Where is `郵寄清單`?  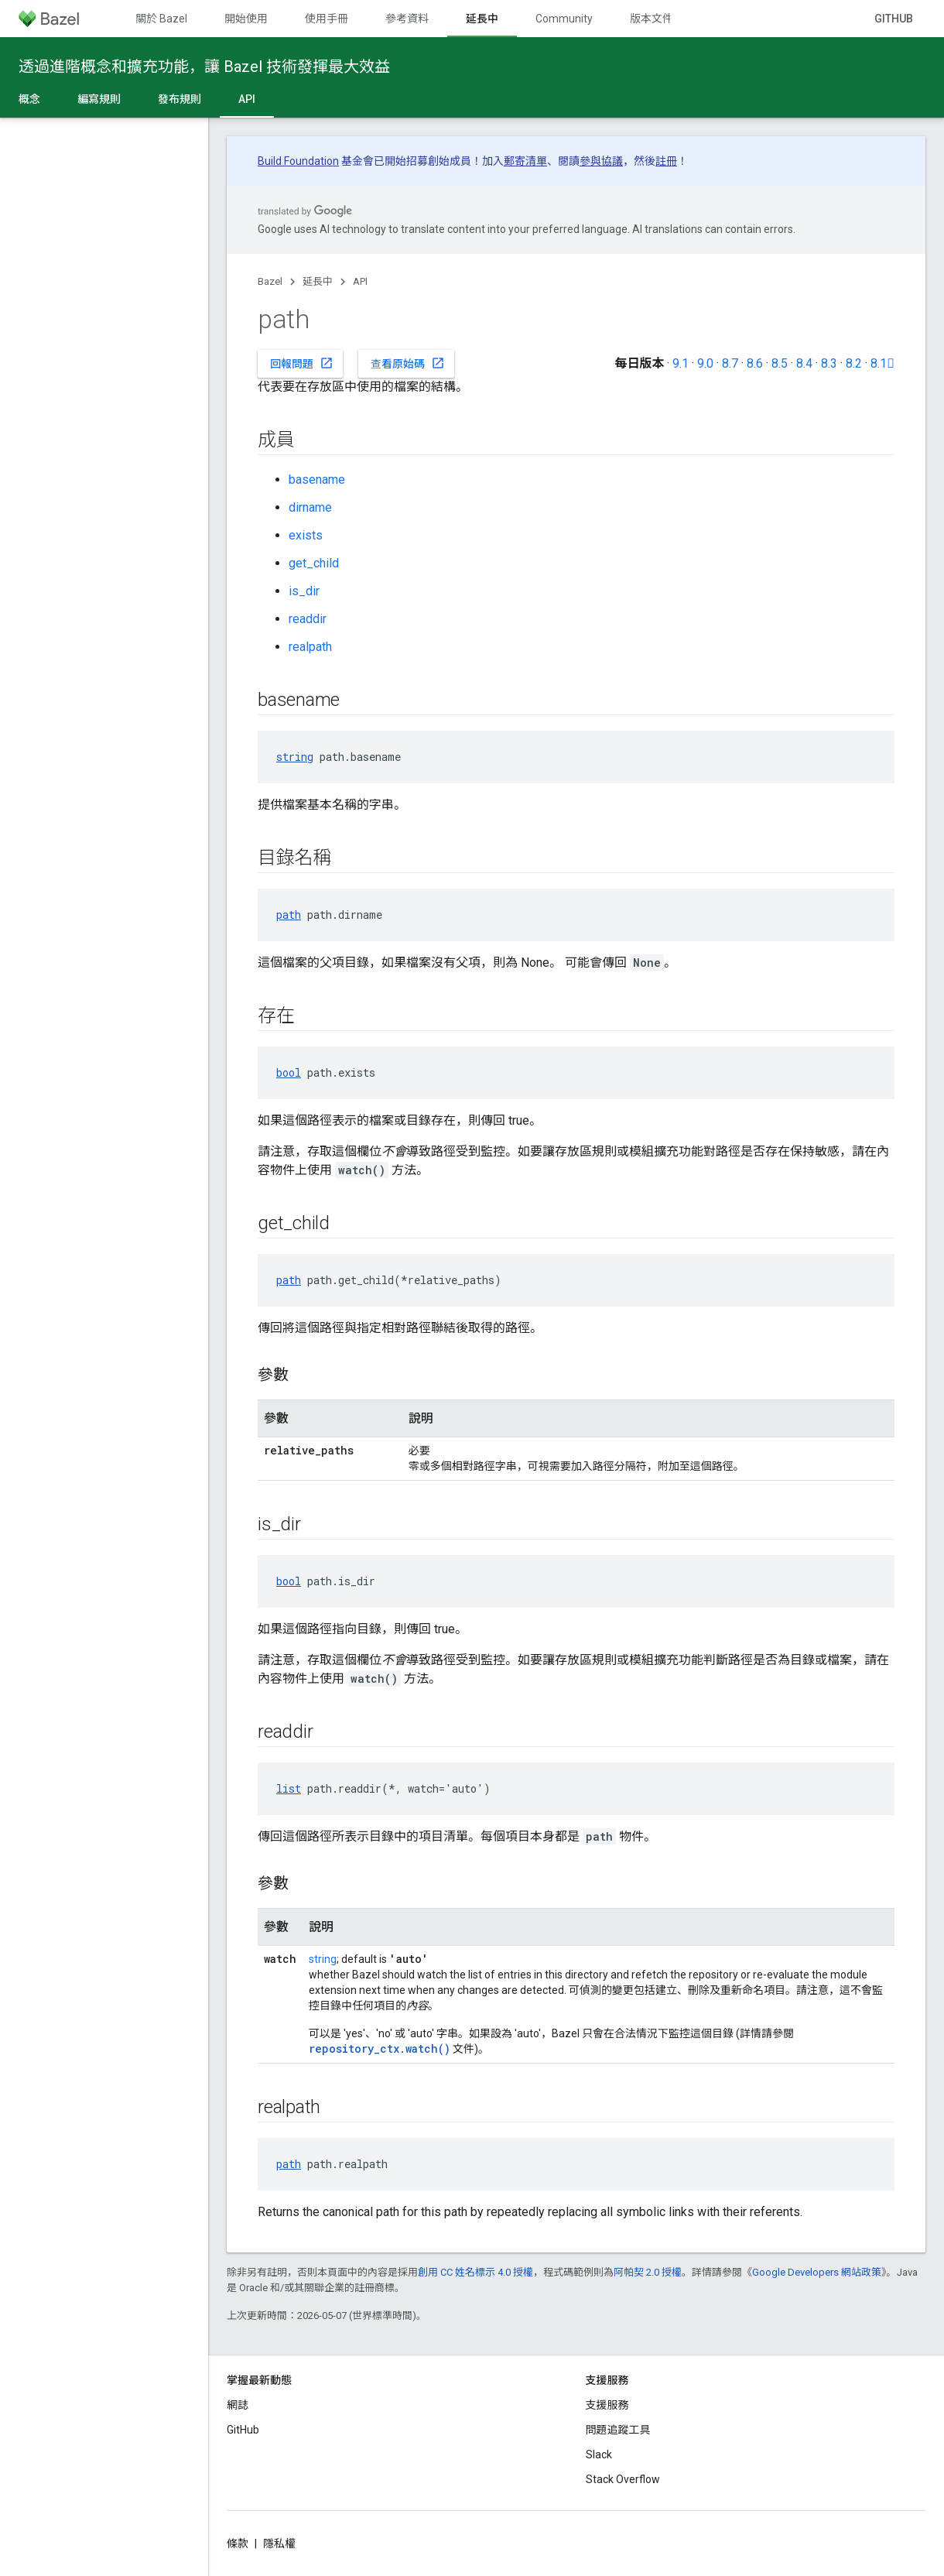
郵寄清單 is located at coordinates (525, 161).